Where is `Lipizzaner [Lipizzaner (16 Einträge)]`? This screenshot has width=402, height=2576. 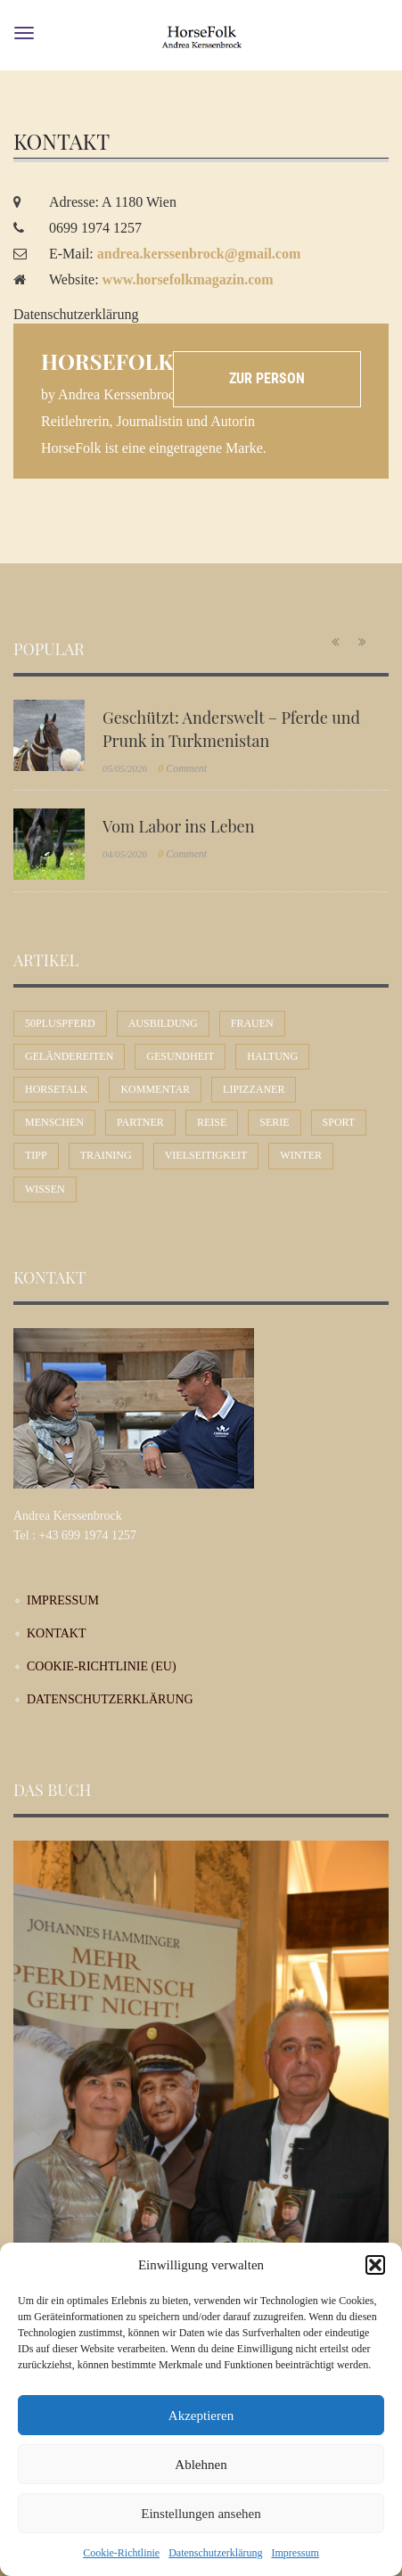 Lipizzaner [Lipizzaner (16 Einträge)] is located at coordinates (253, 1089).